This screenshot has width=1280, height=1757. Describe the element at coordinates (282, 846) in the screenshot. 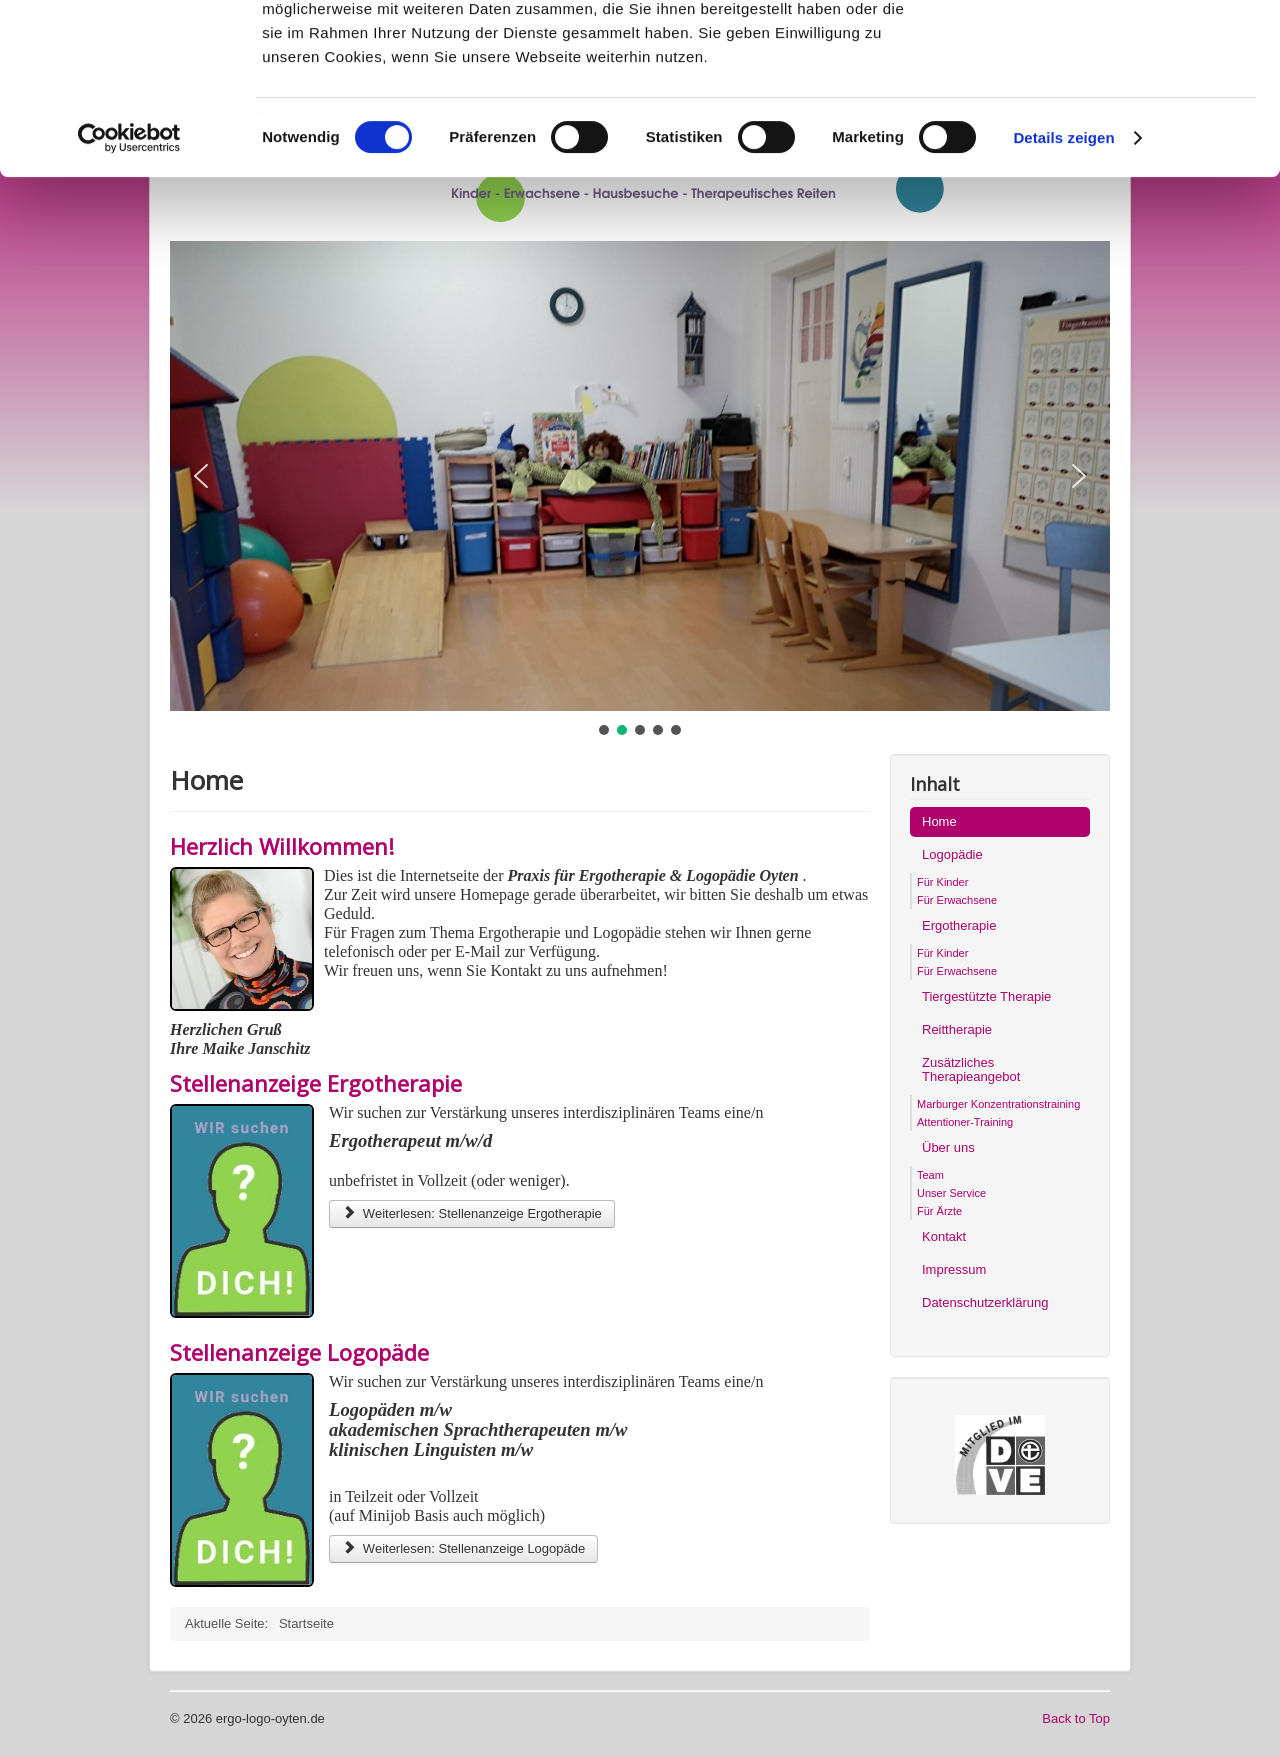

I see `Herzlich Willkommen!` at that location.